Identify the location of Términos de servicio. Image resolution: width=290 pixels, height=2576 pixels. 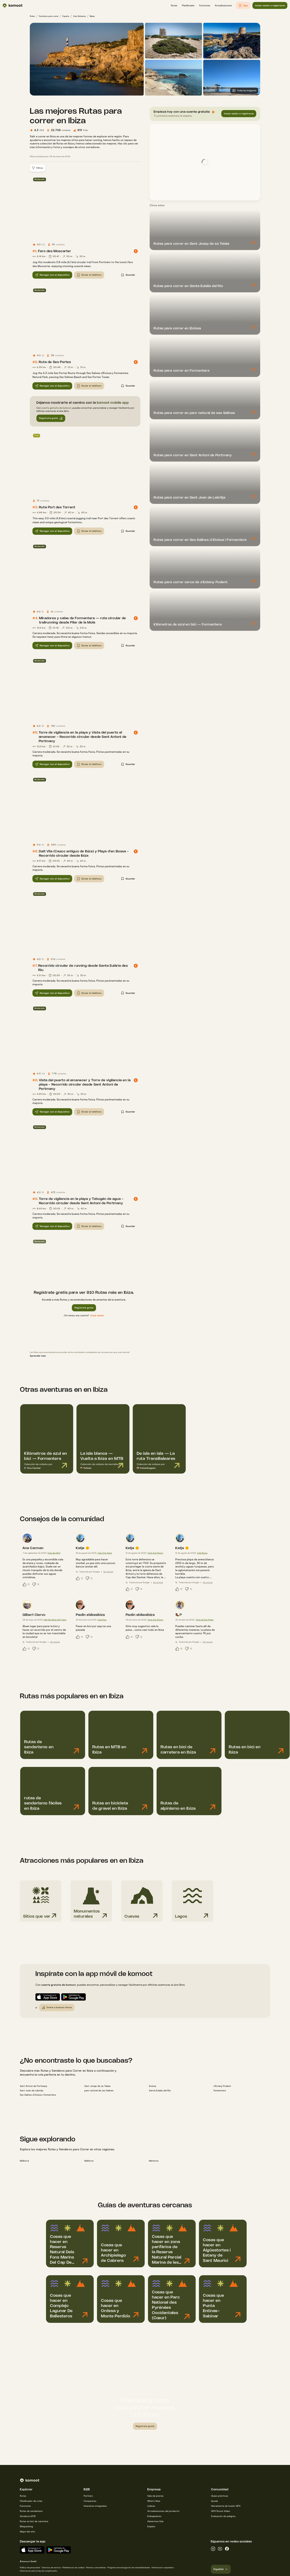
(51, 2567).